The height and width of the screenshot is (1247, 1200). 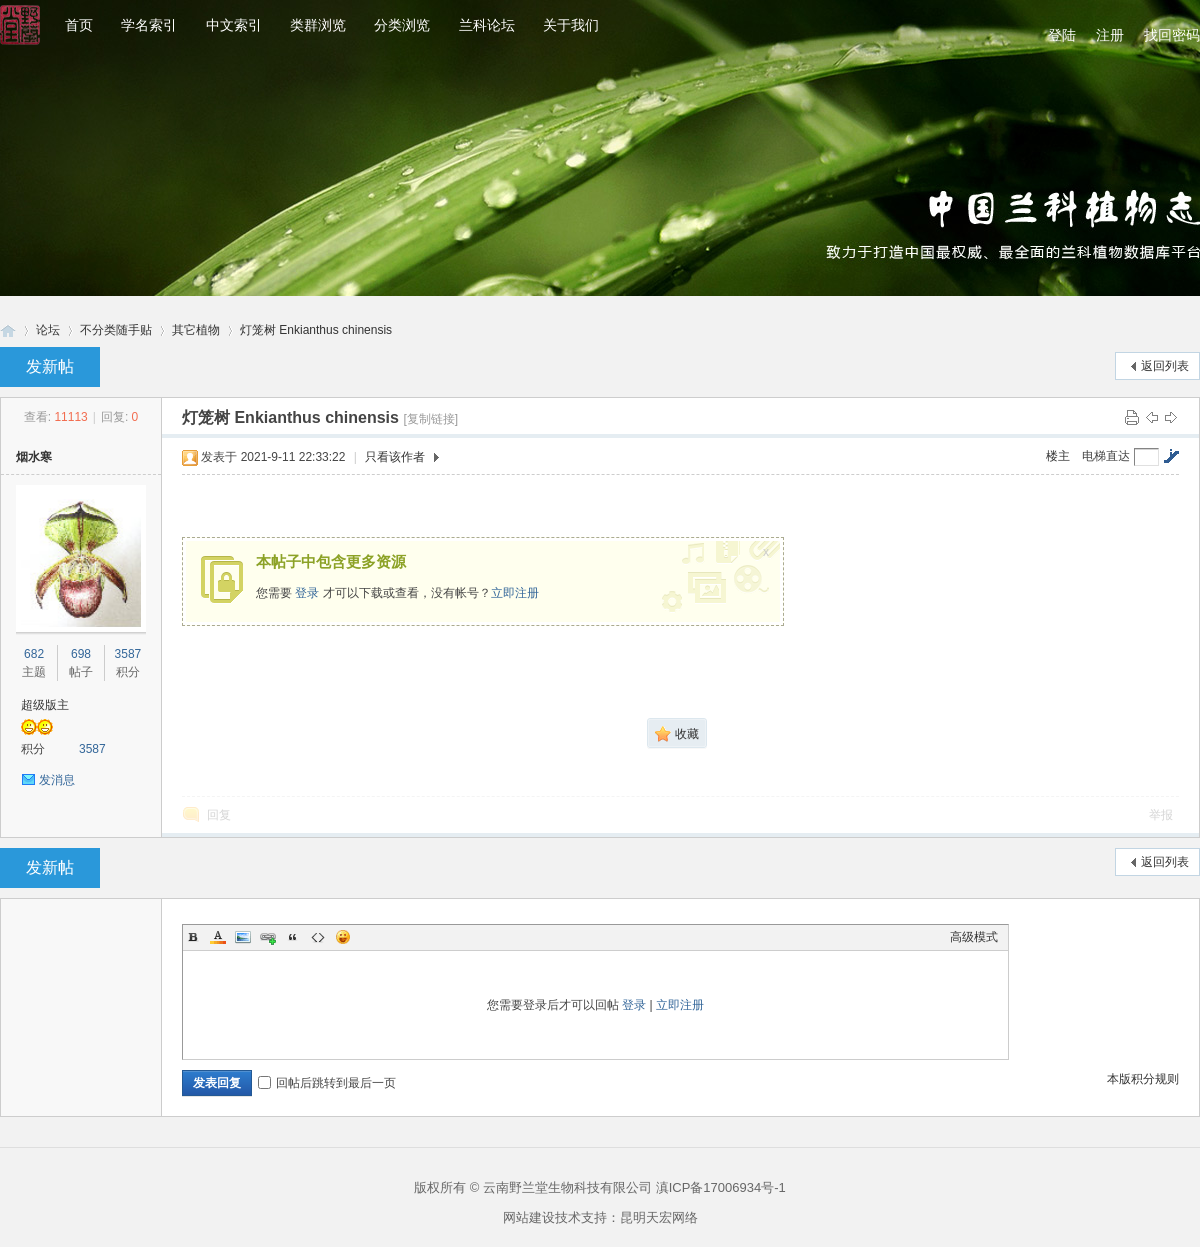 What do you see at coordinates (218, 937) in the screenshot?
I see `Color` at bounding box center [218, 937].